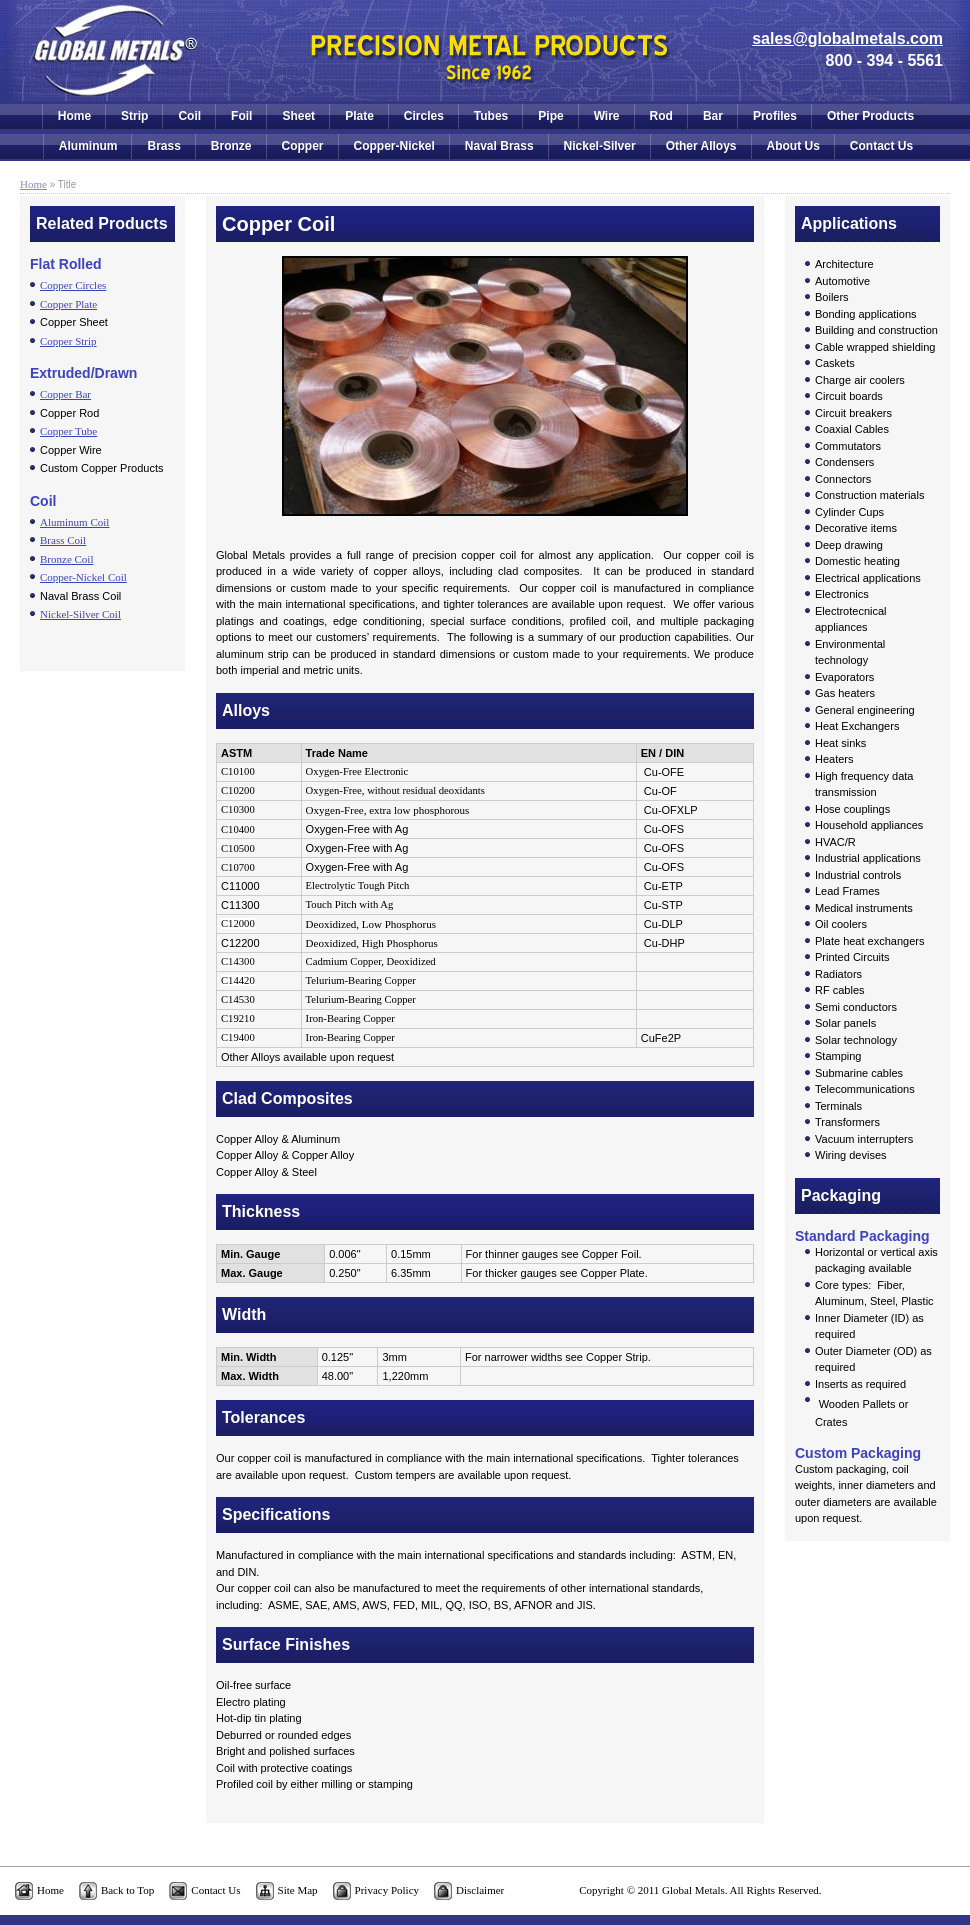 The height and width of the screenshot is (1925, 970). I want to click on Copper-Nickel Coil, so click(83, 577).